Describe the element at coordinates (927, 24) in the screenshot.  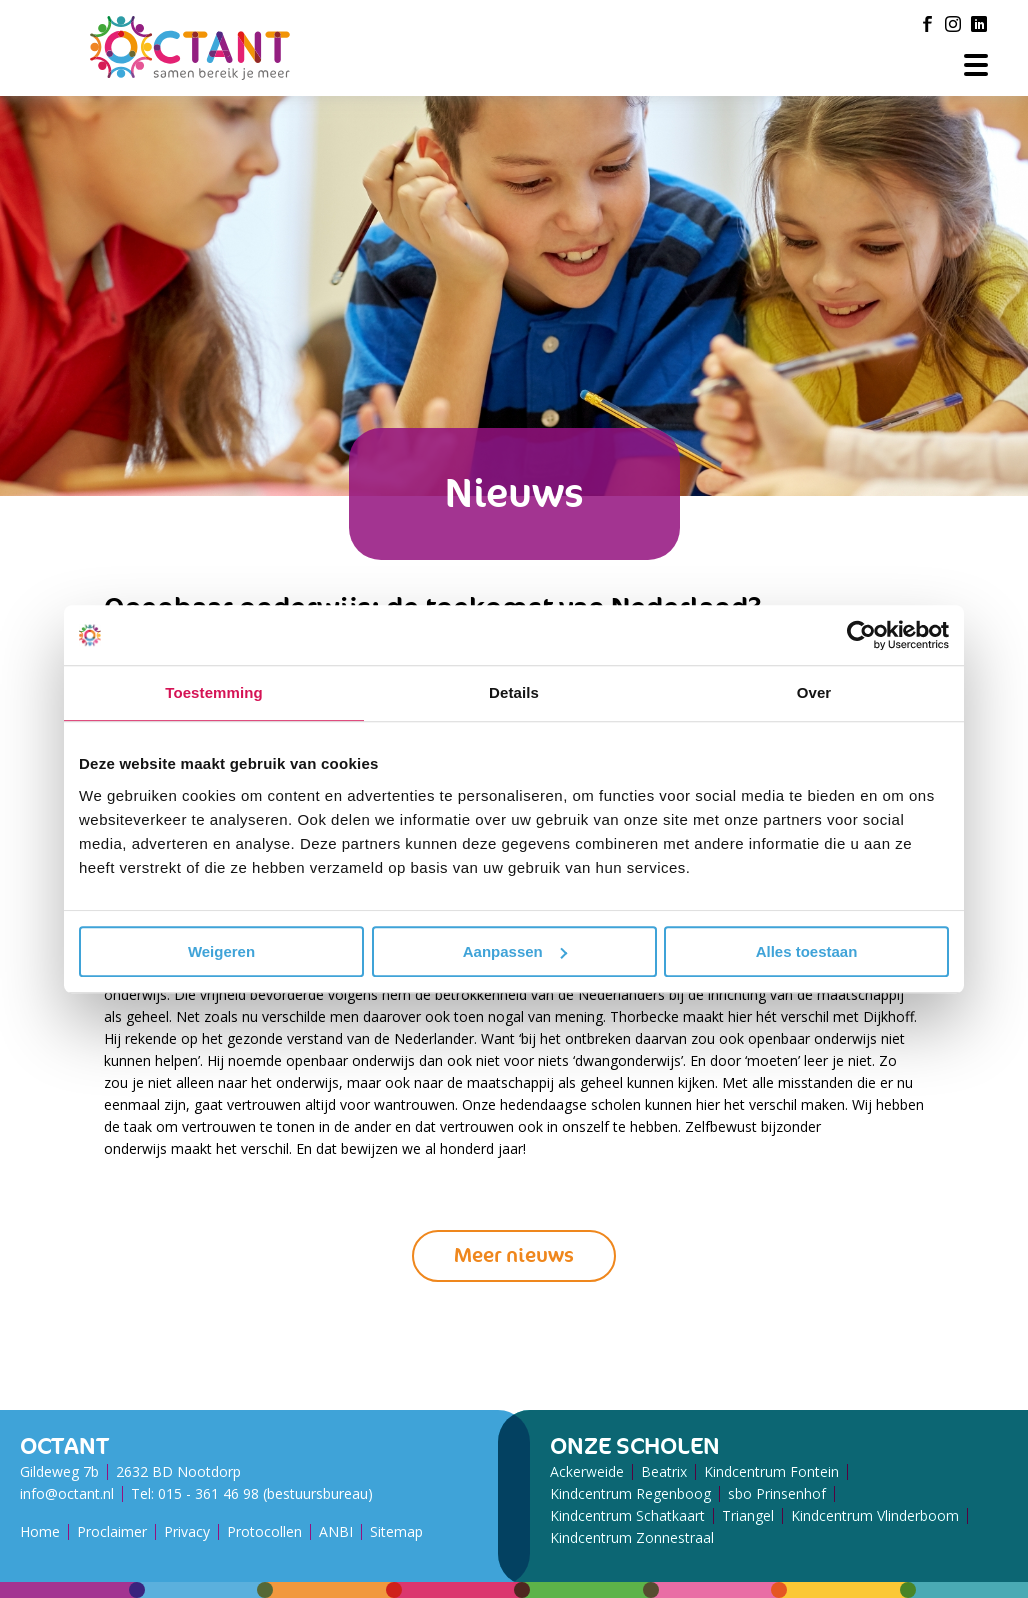
I see `[Facebook]` at that location.